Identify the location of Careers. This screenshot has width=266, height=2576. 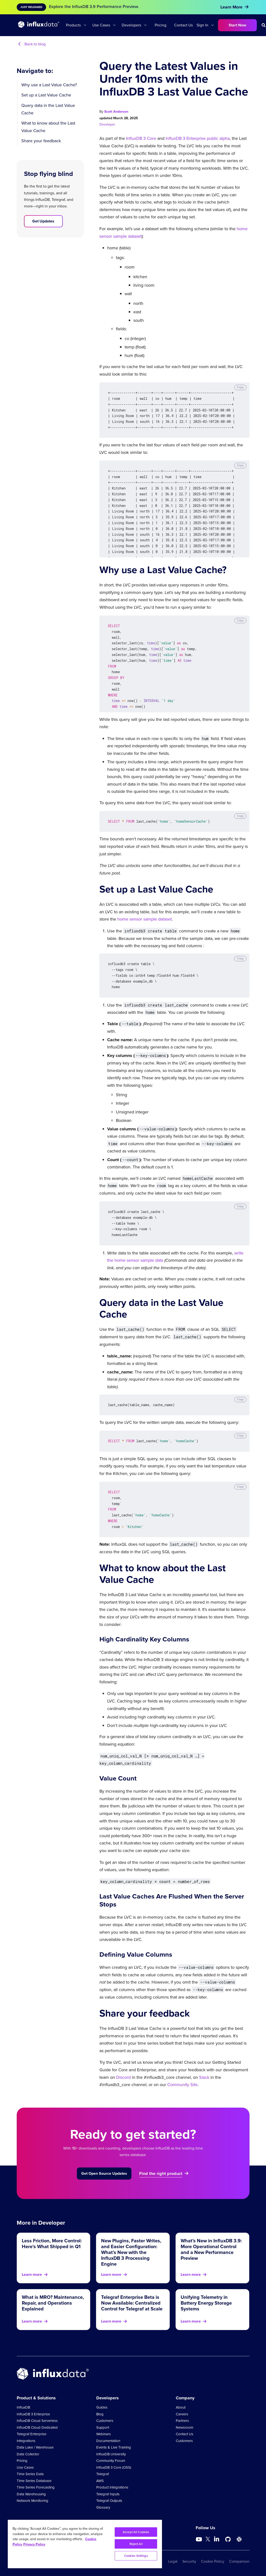
(182, 2414).